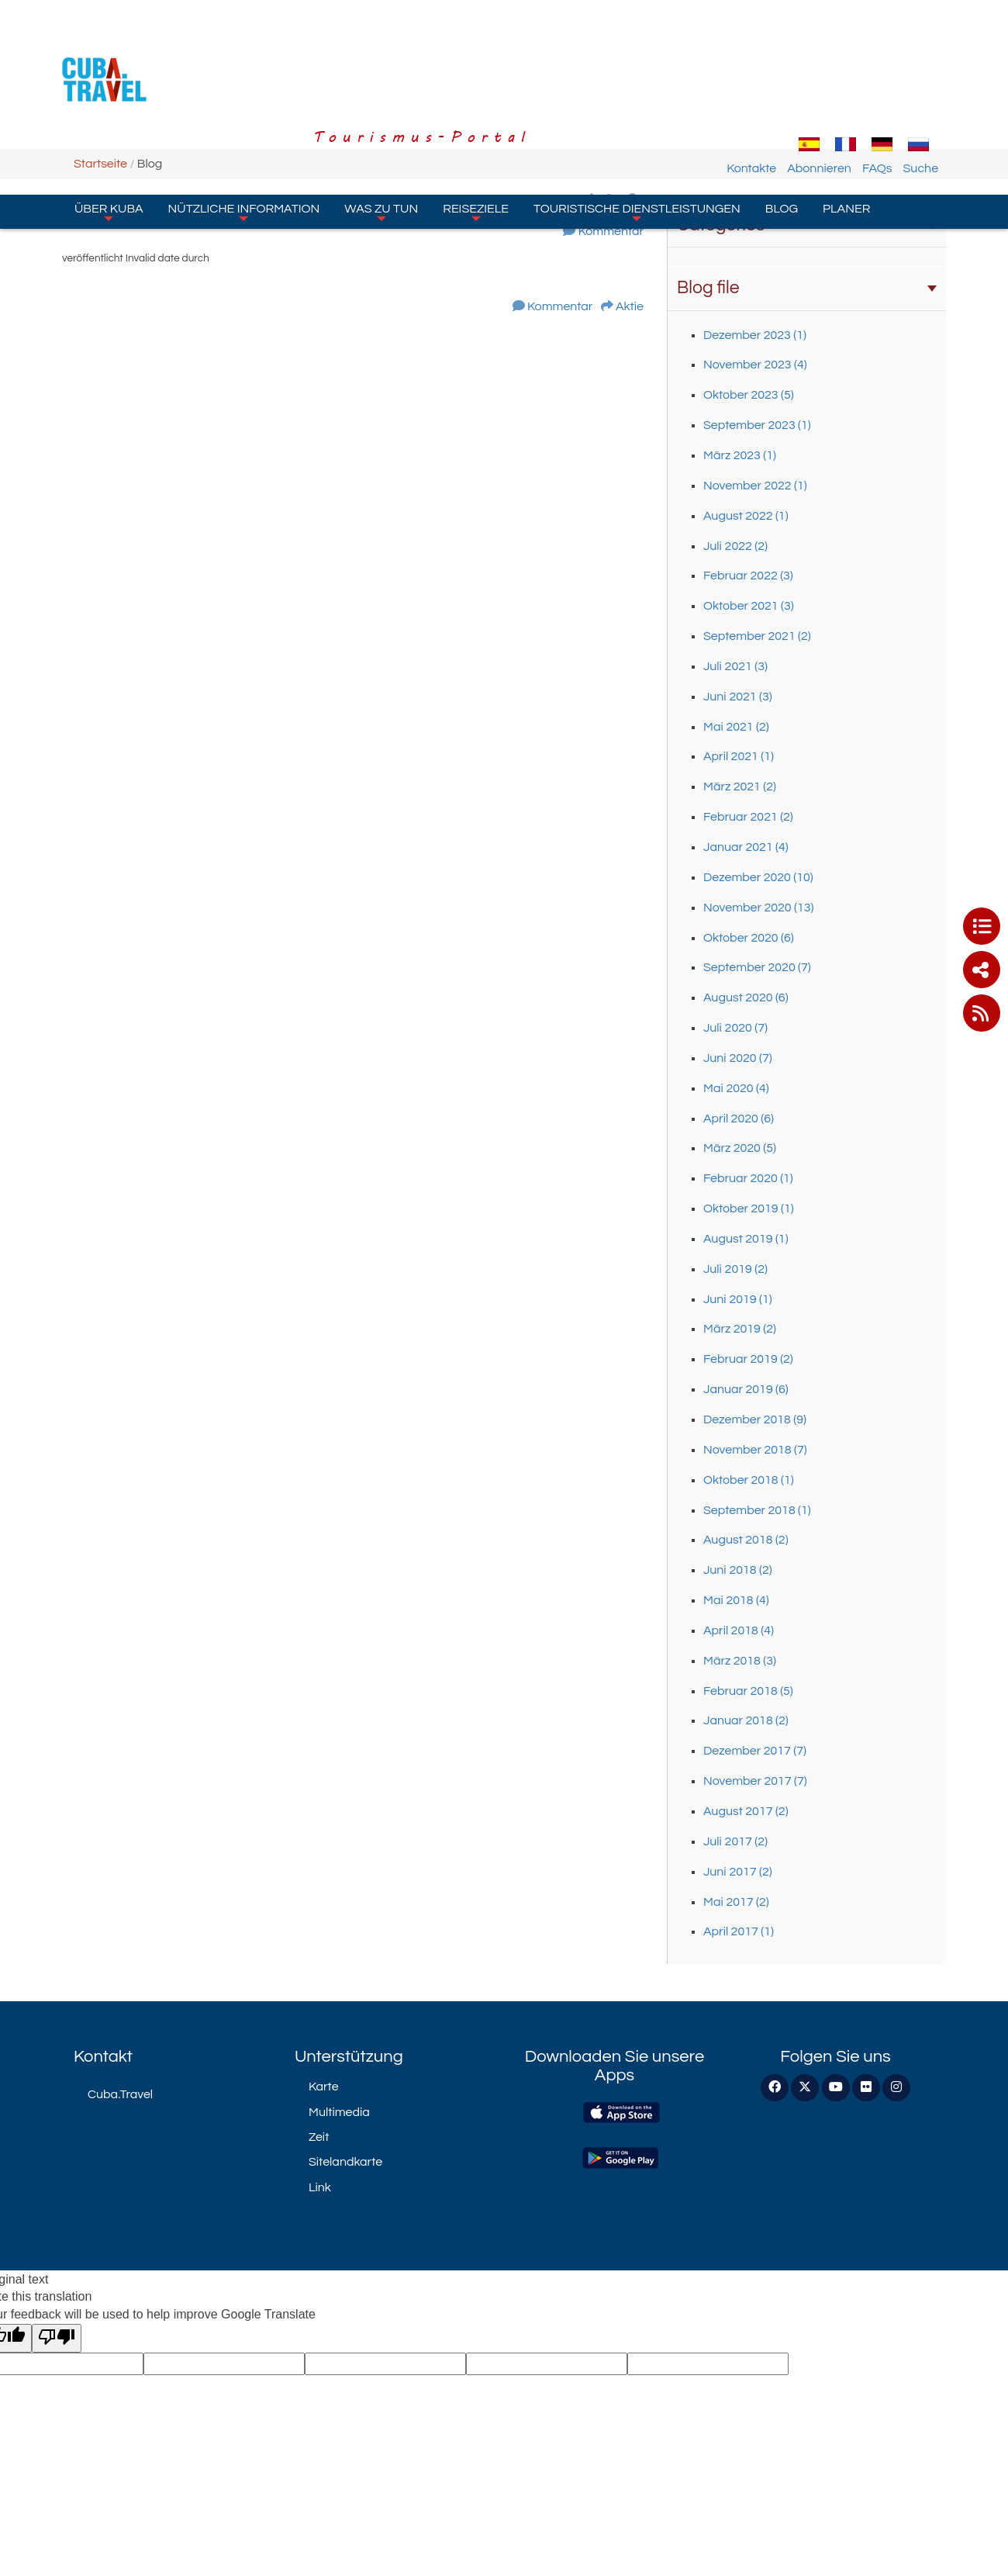 This screenshot has height=2576, width=1008. I want to click on Januar 2021 (4), so click(746, 847).